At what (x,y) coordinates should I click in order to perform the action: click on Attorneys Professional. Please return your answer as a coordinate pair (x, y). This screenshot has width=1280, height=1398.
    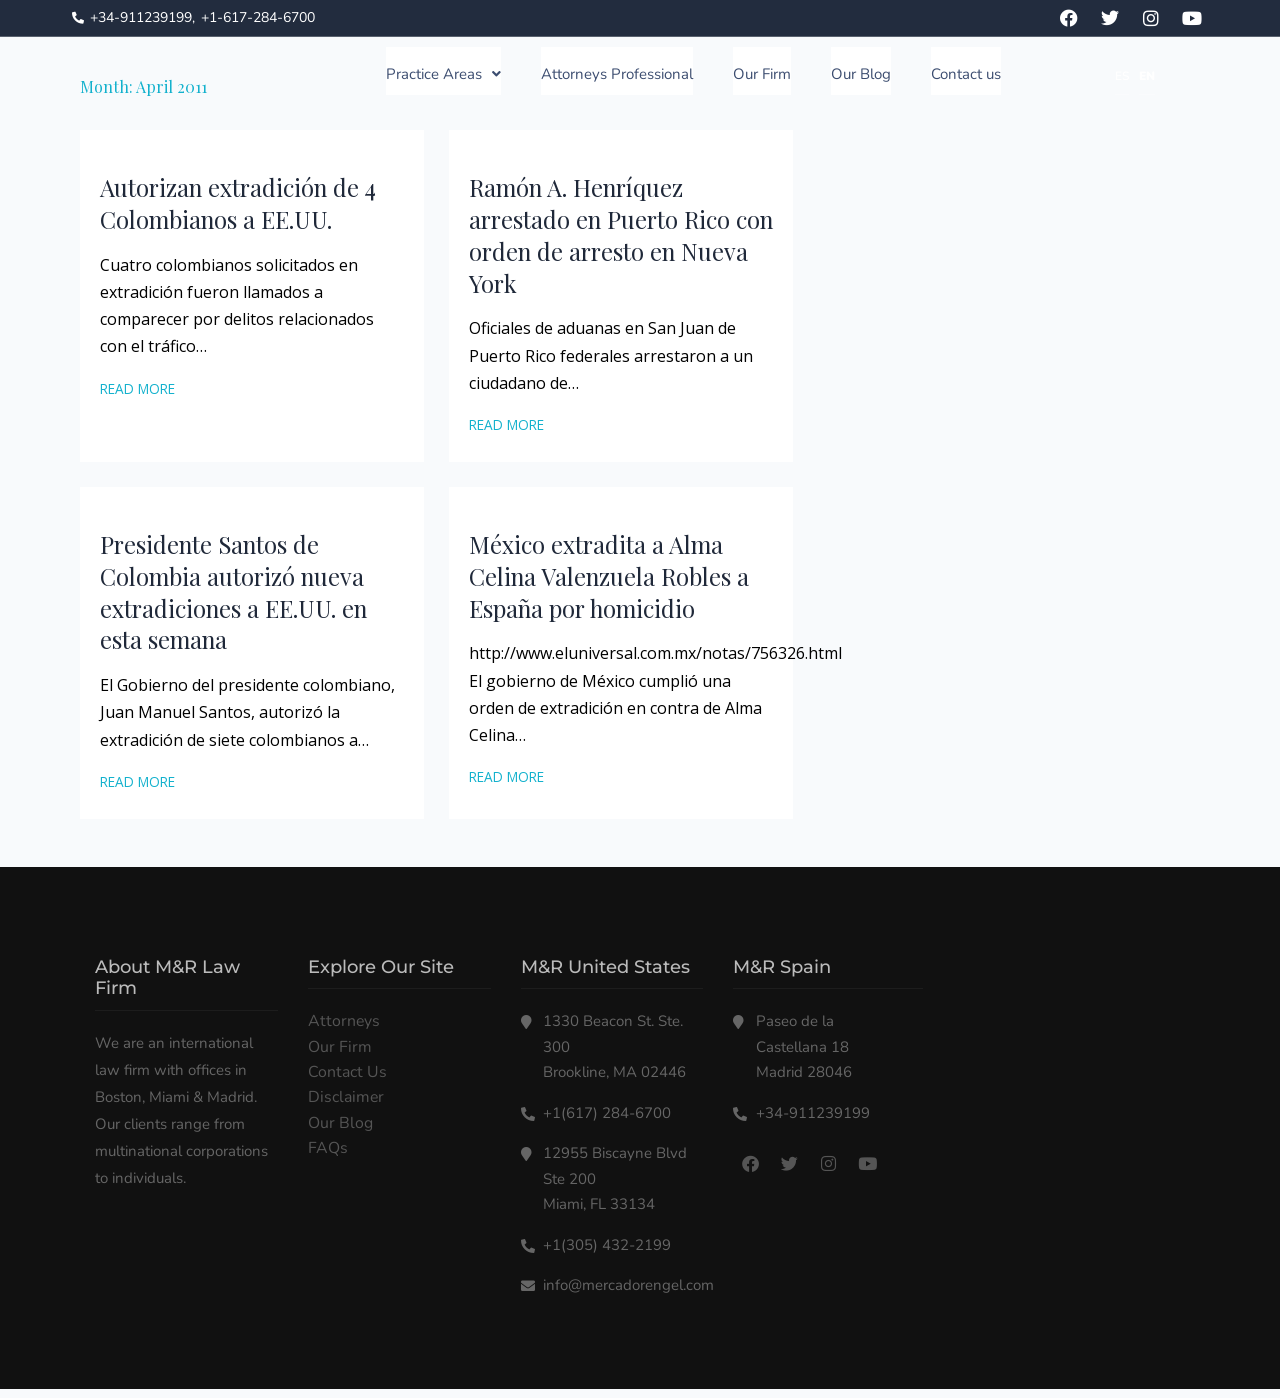
    Looking at the image, I should click on (617, 79).